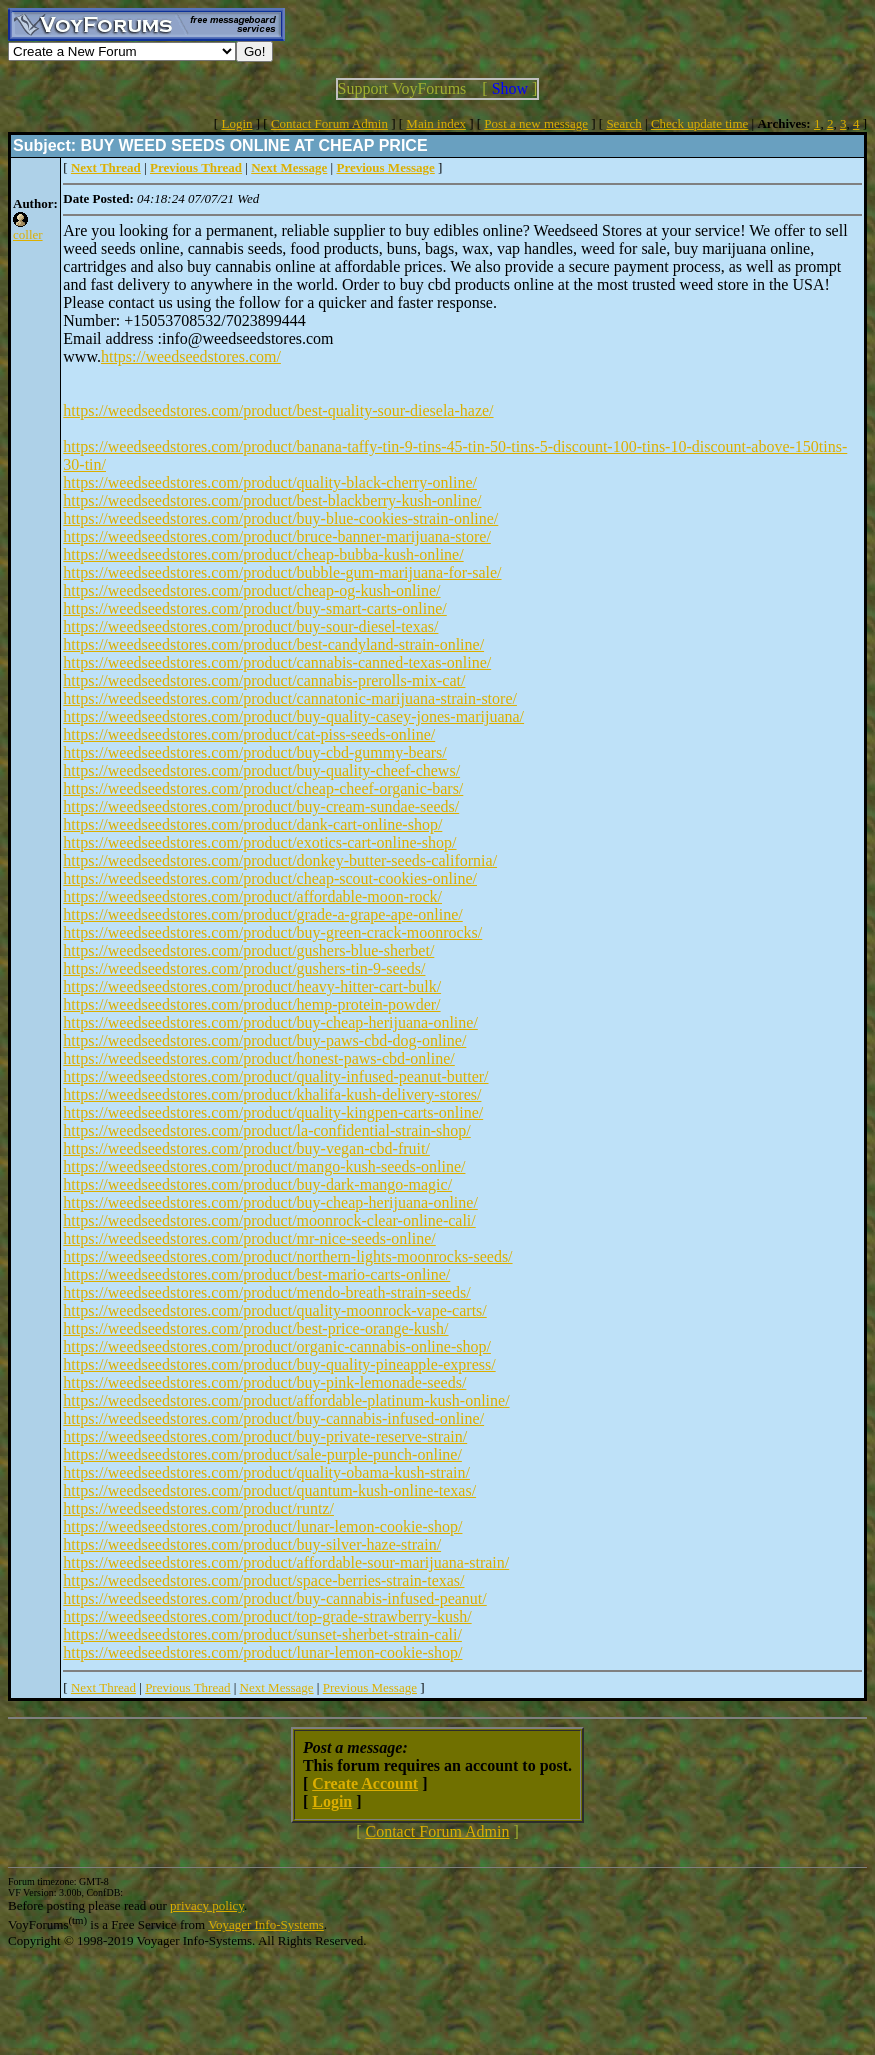 Image resolution: width=875 pixels, height=2055 pixels. I want to click on https://weedseedstores.com/product/buy-private-reserve-strain/, so click(265, 1436).